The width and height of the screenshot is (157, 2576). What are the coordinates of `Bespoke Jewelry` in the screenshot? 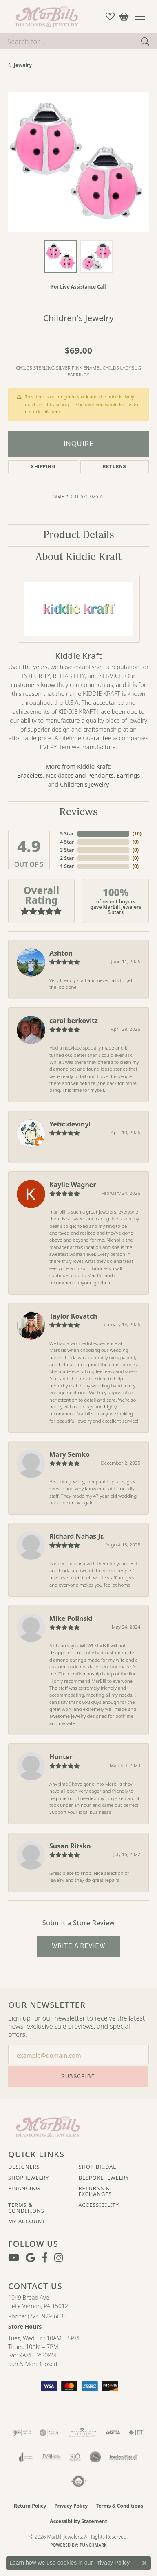 It's located at (104, 2177).